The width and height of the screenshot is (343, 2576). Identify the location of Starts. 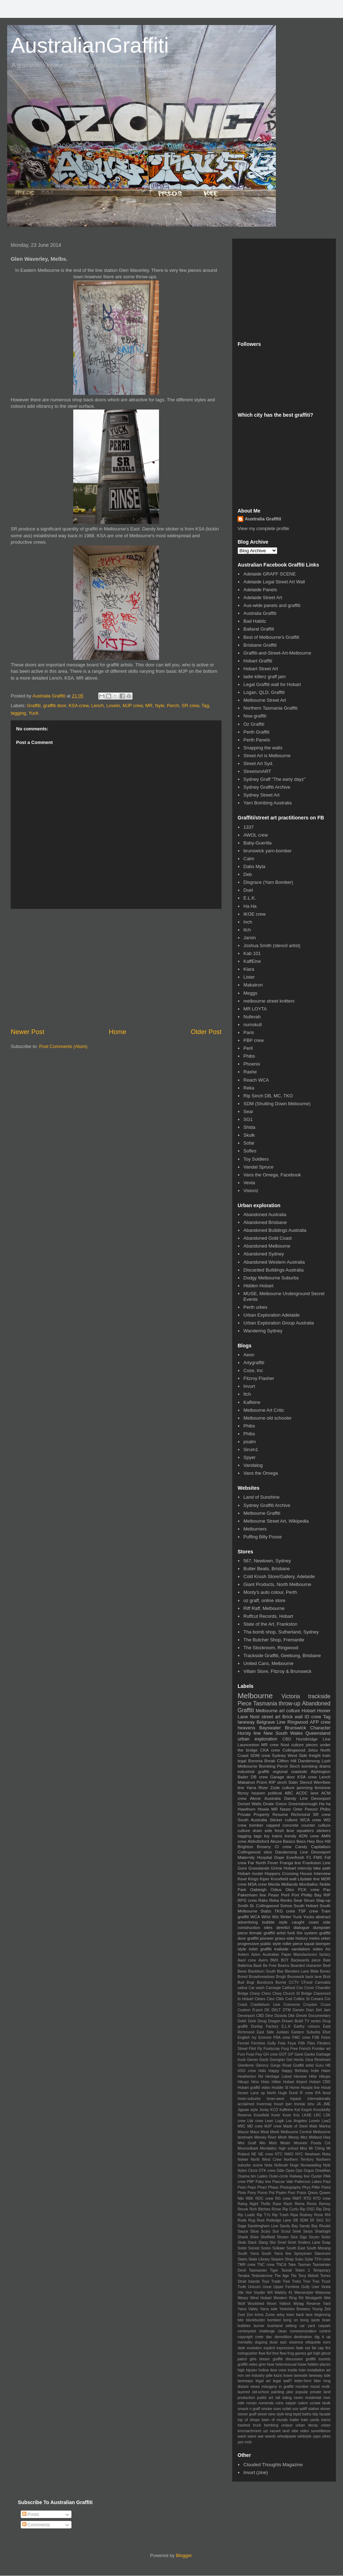
(242, 2259).